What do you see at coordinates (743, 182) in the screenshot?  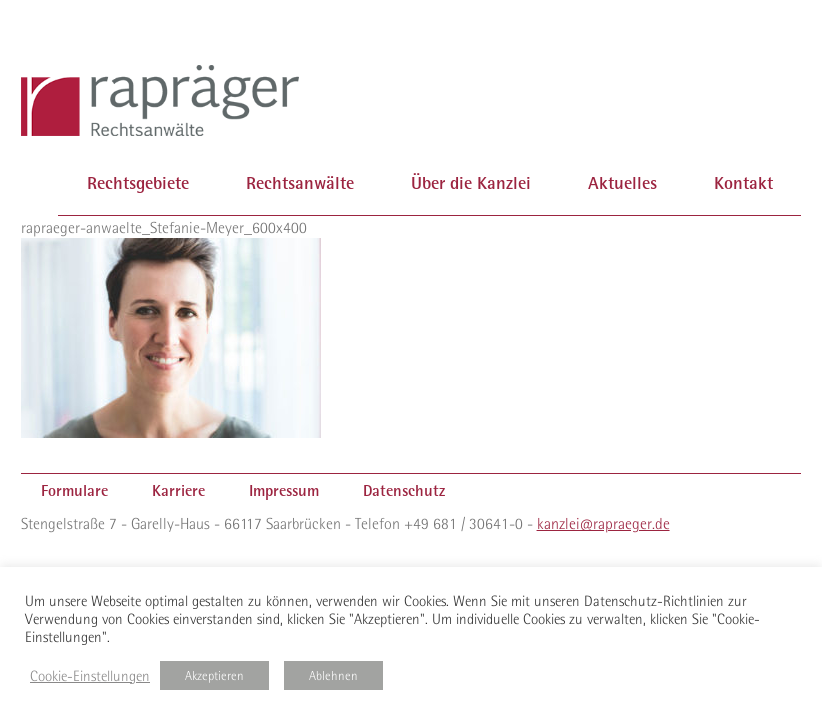 I see `Kontakt` at bounding box center [743, 182].